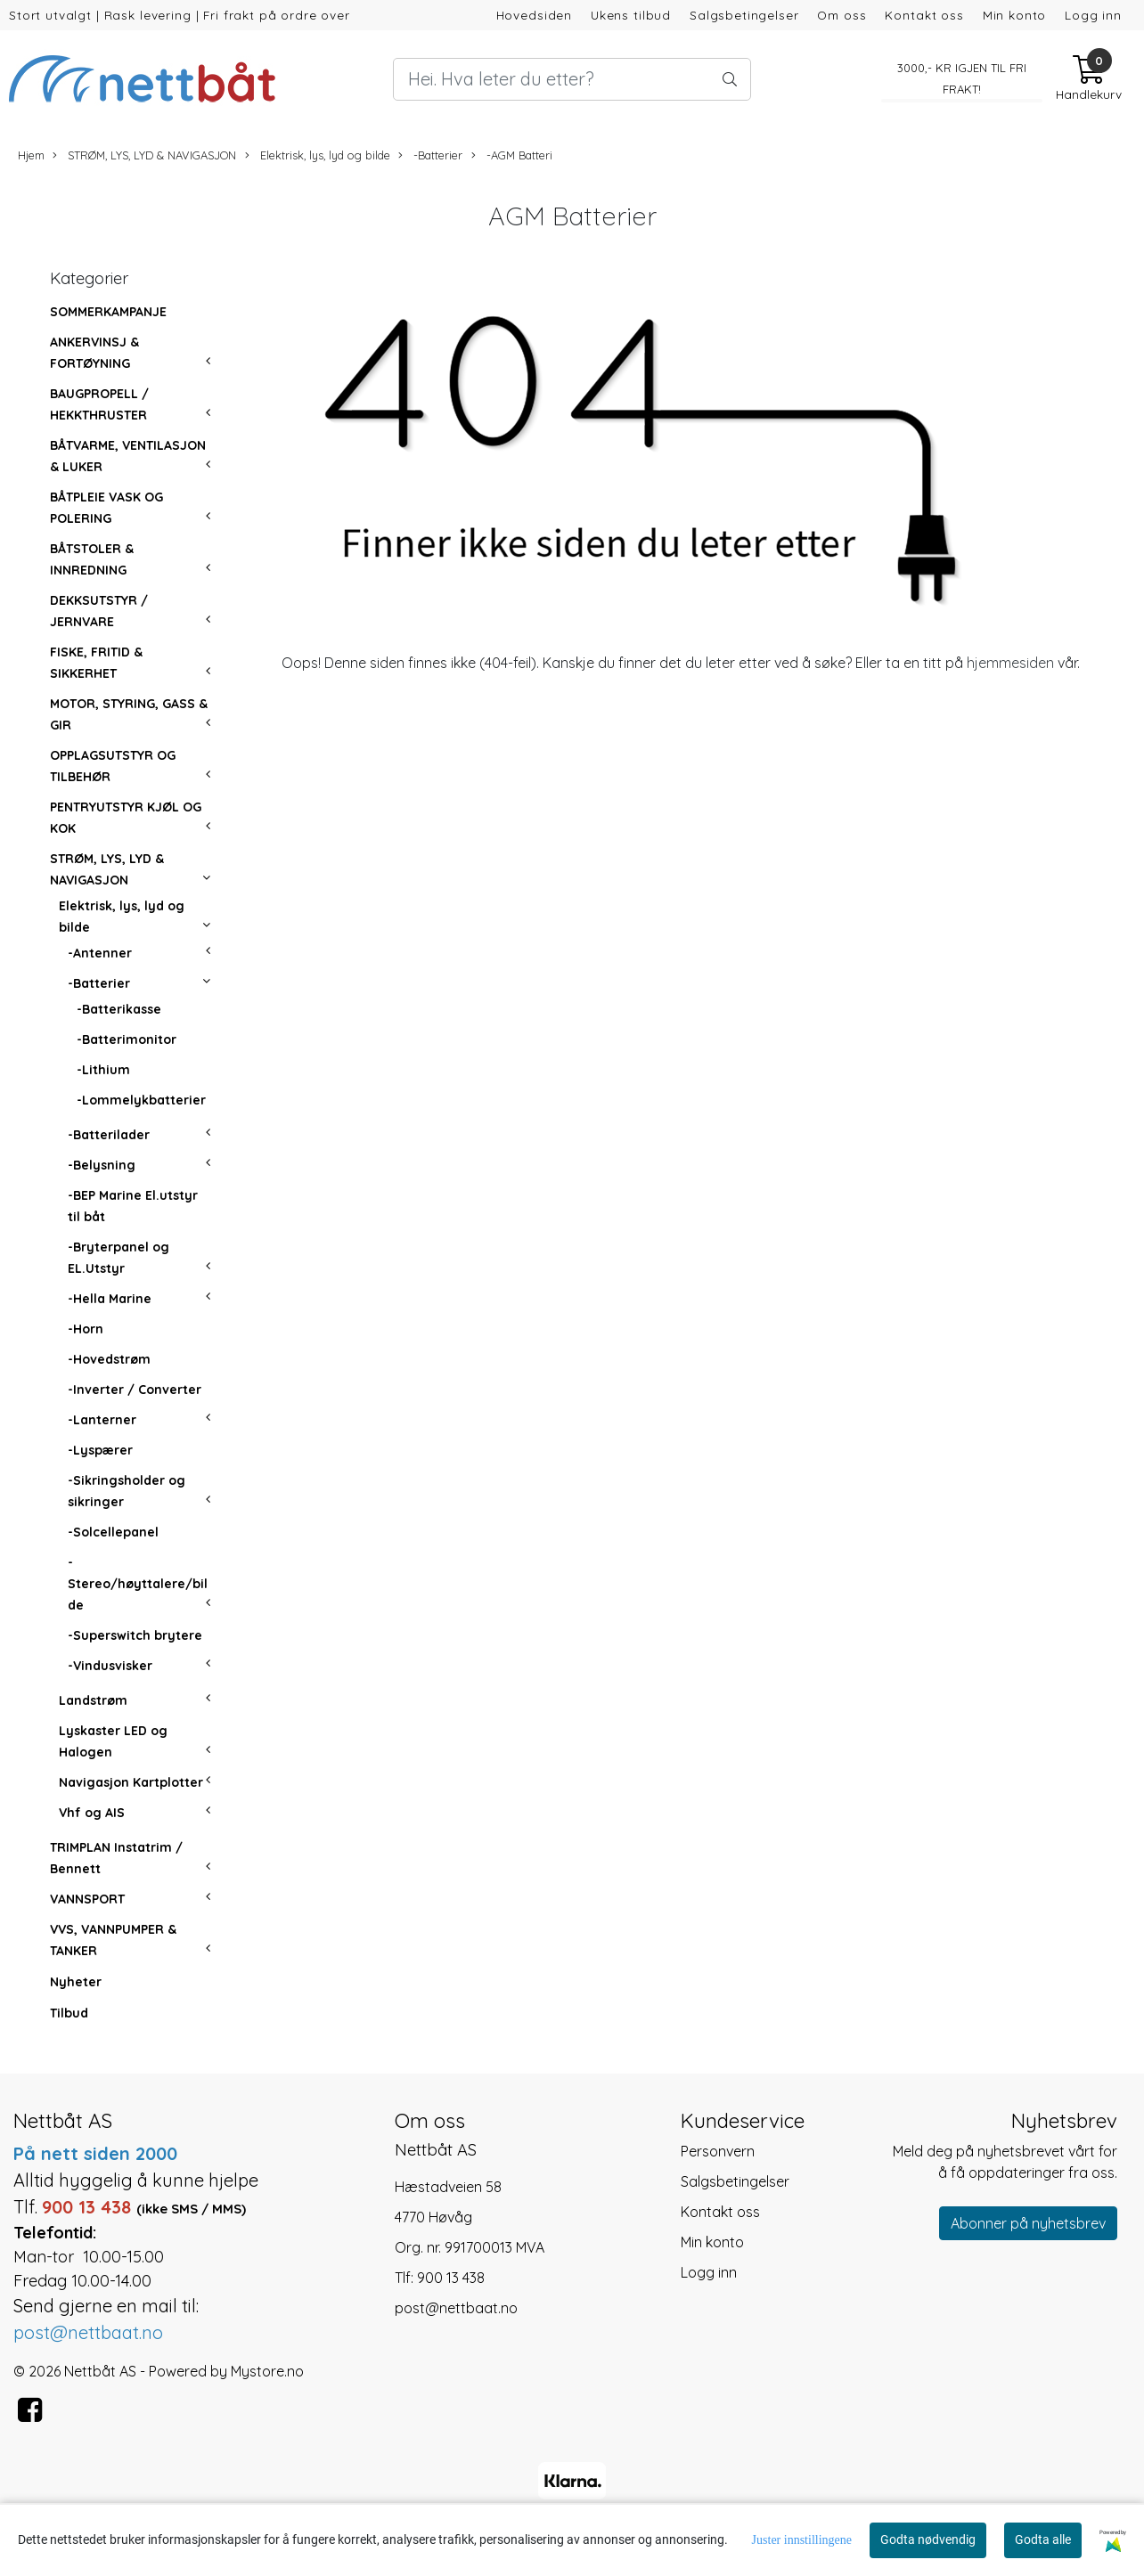 The image size is (1144, 2576). What do you see at coordinates (534, 14) in the screenshot?
I see `Hovedsiden` at bounding box center [534, 14].